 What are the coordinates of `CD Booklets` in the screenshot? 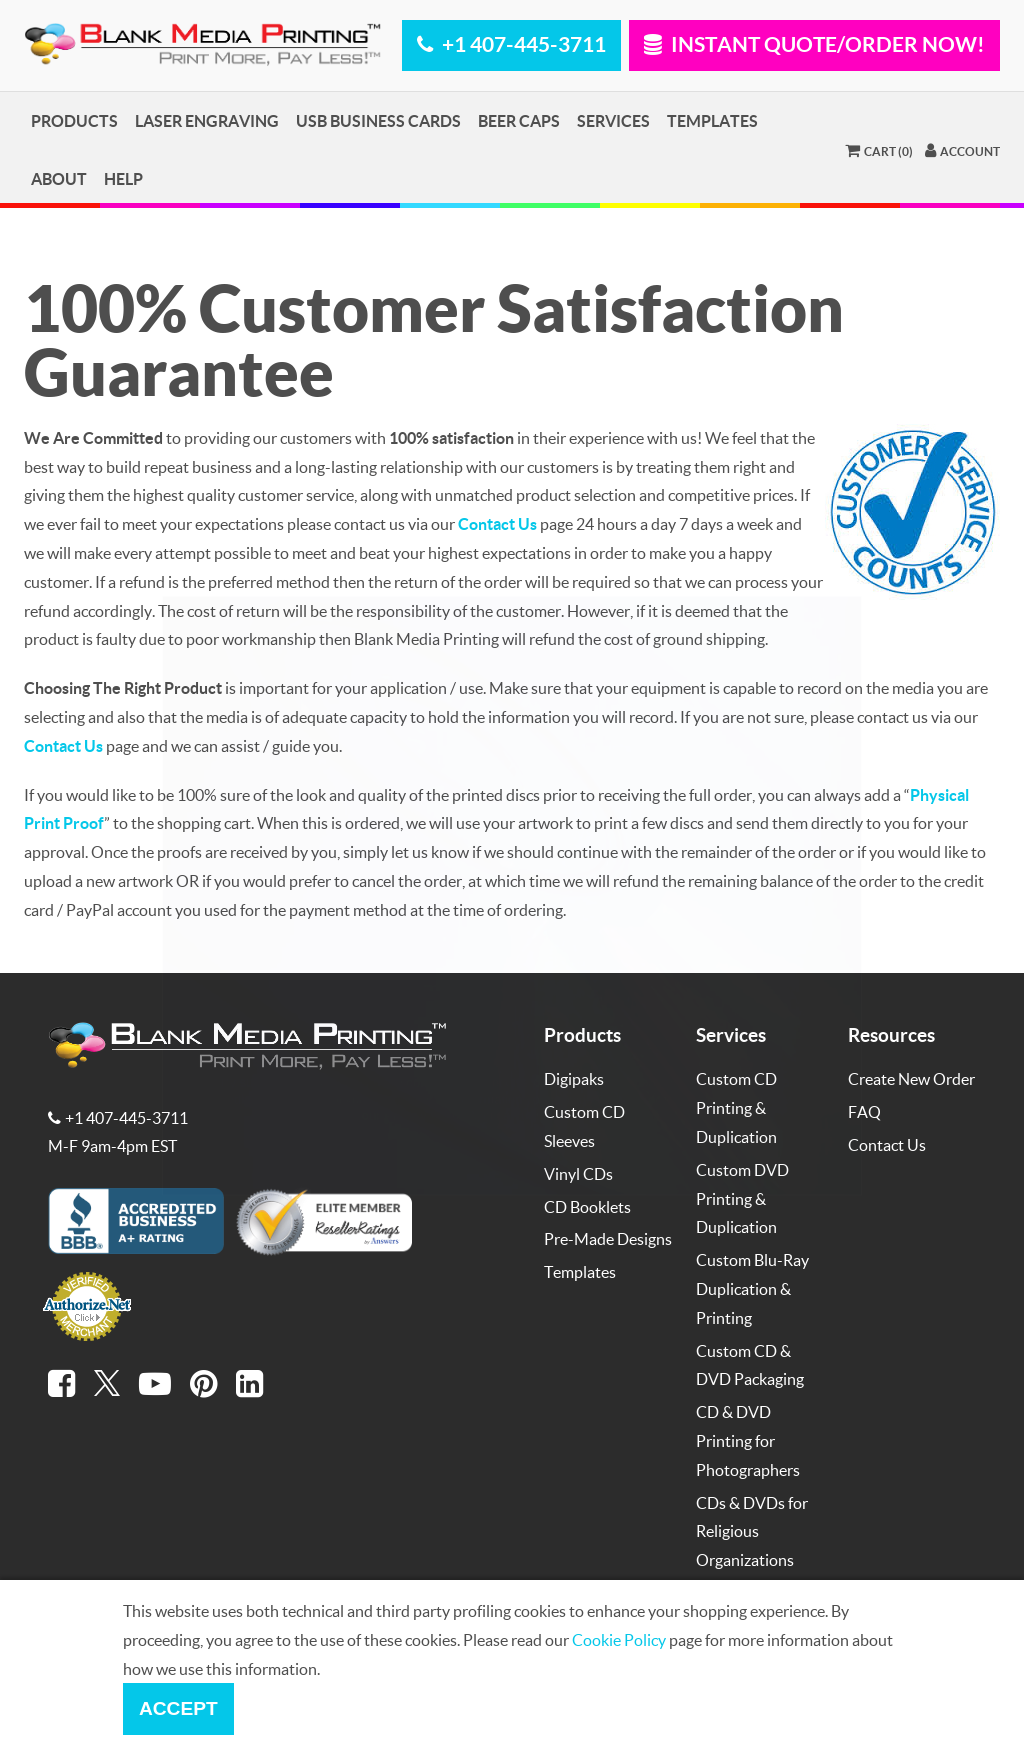 It's located at (587, 1206).